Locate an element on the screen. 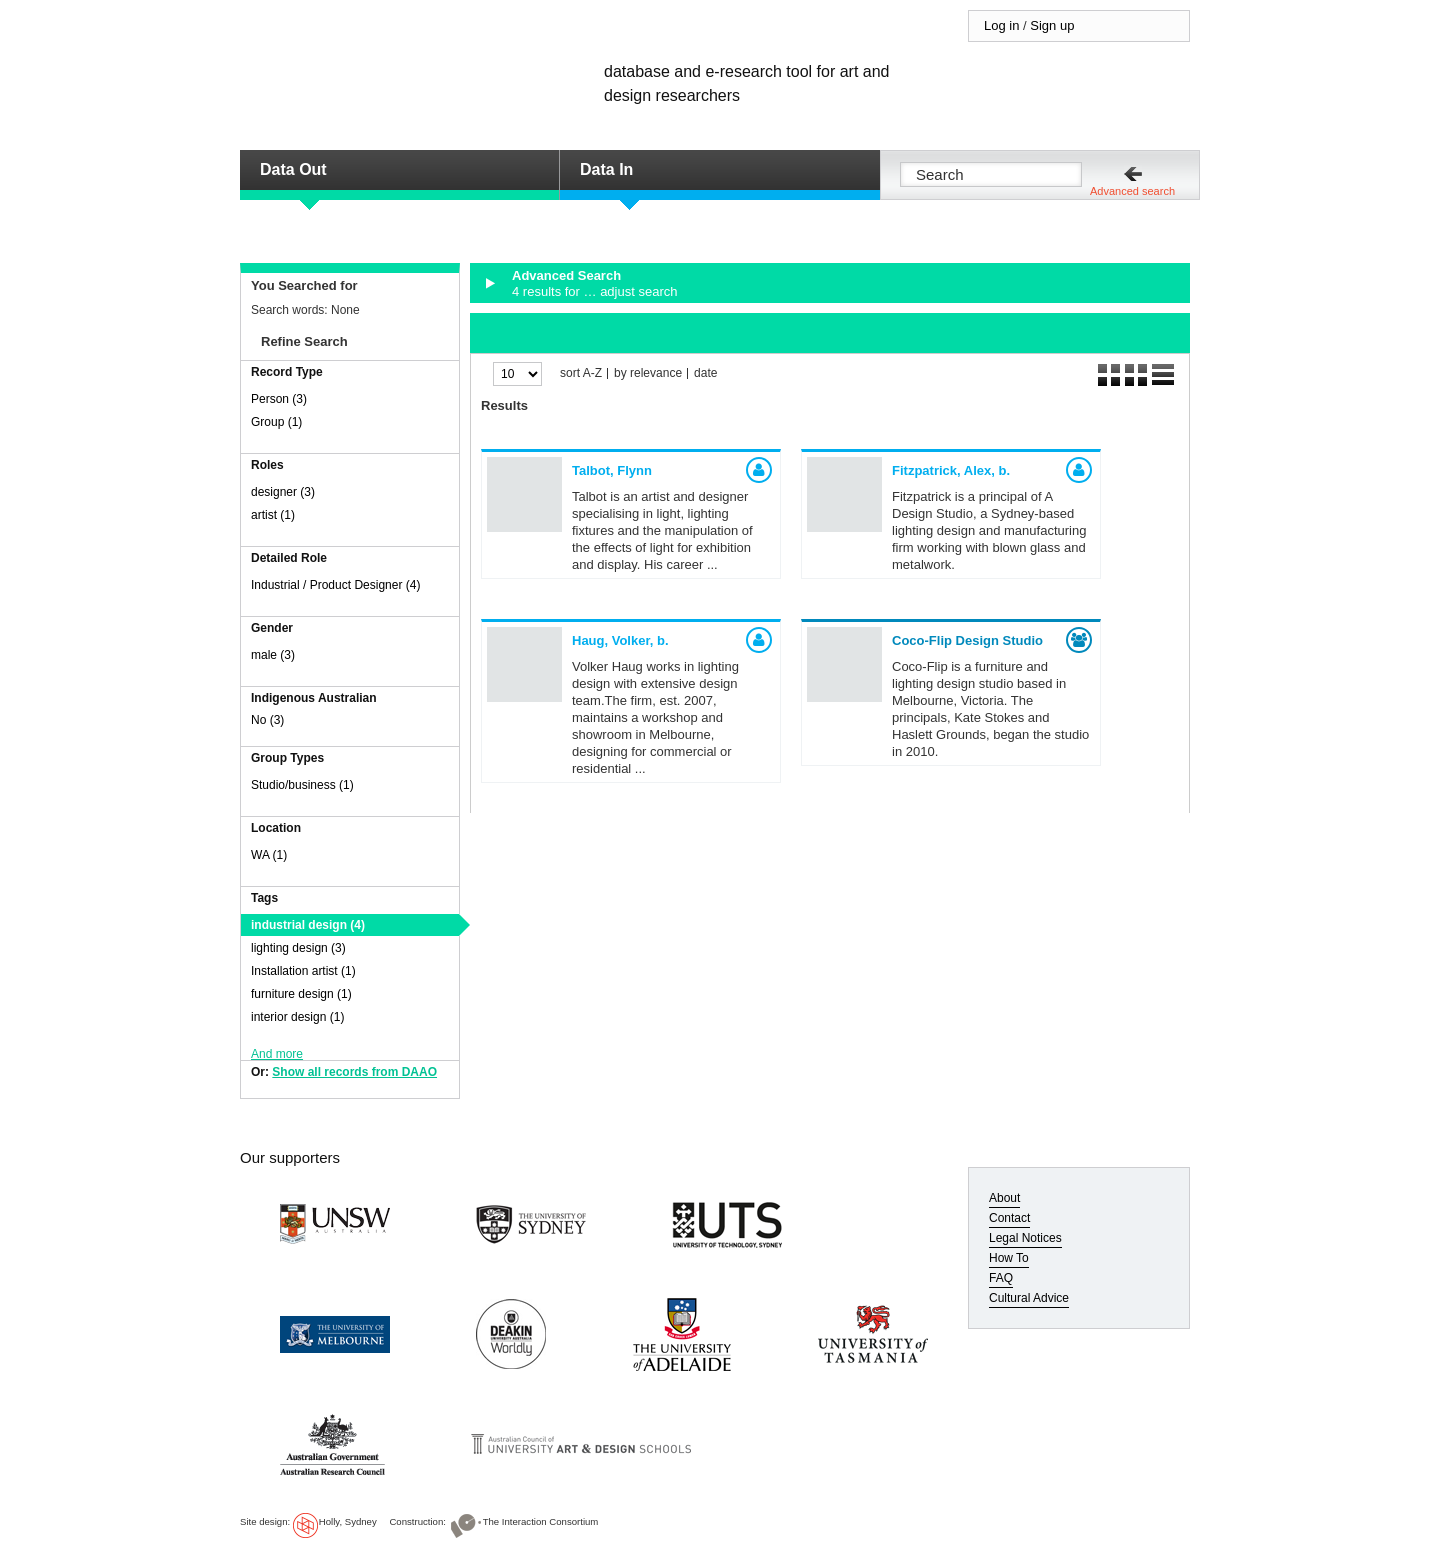  Installation artist (1) is located at coordinates (303, 971).